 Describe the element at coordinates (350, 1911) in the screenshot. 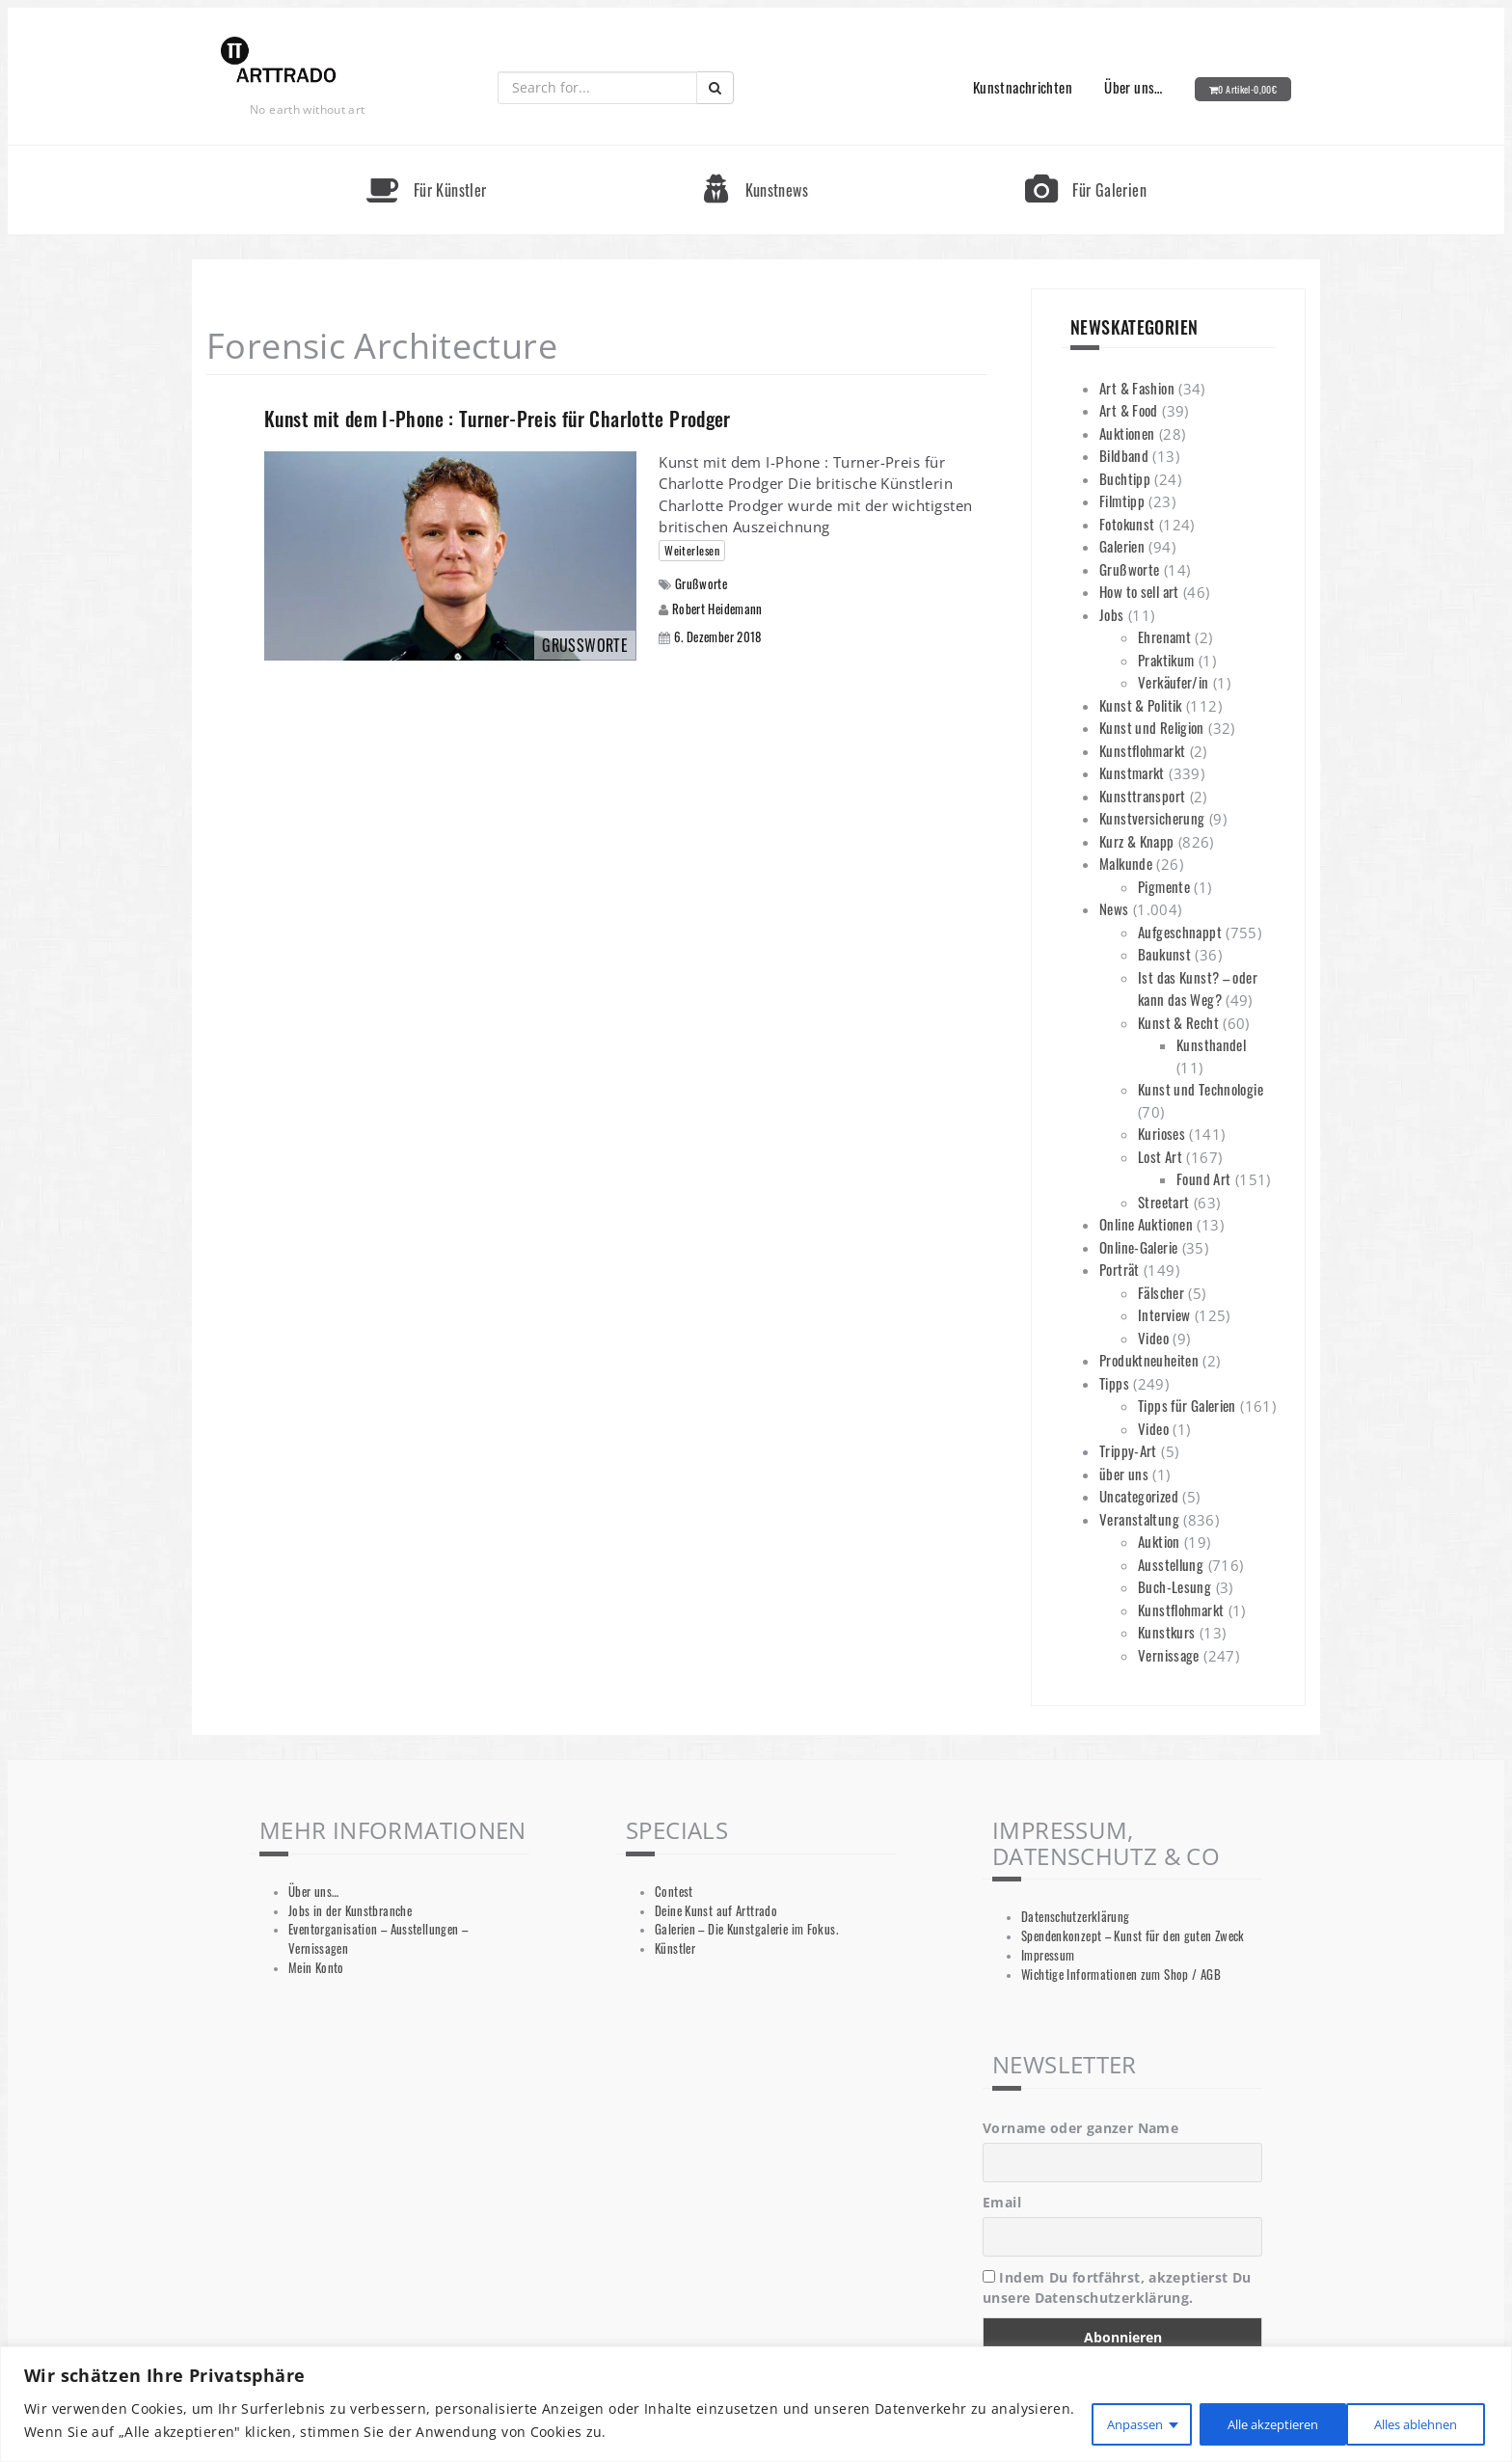

I see `Jobs in der Kunstbranche` at that location.